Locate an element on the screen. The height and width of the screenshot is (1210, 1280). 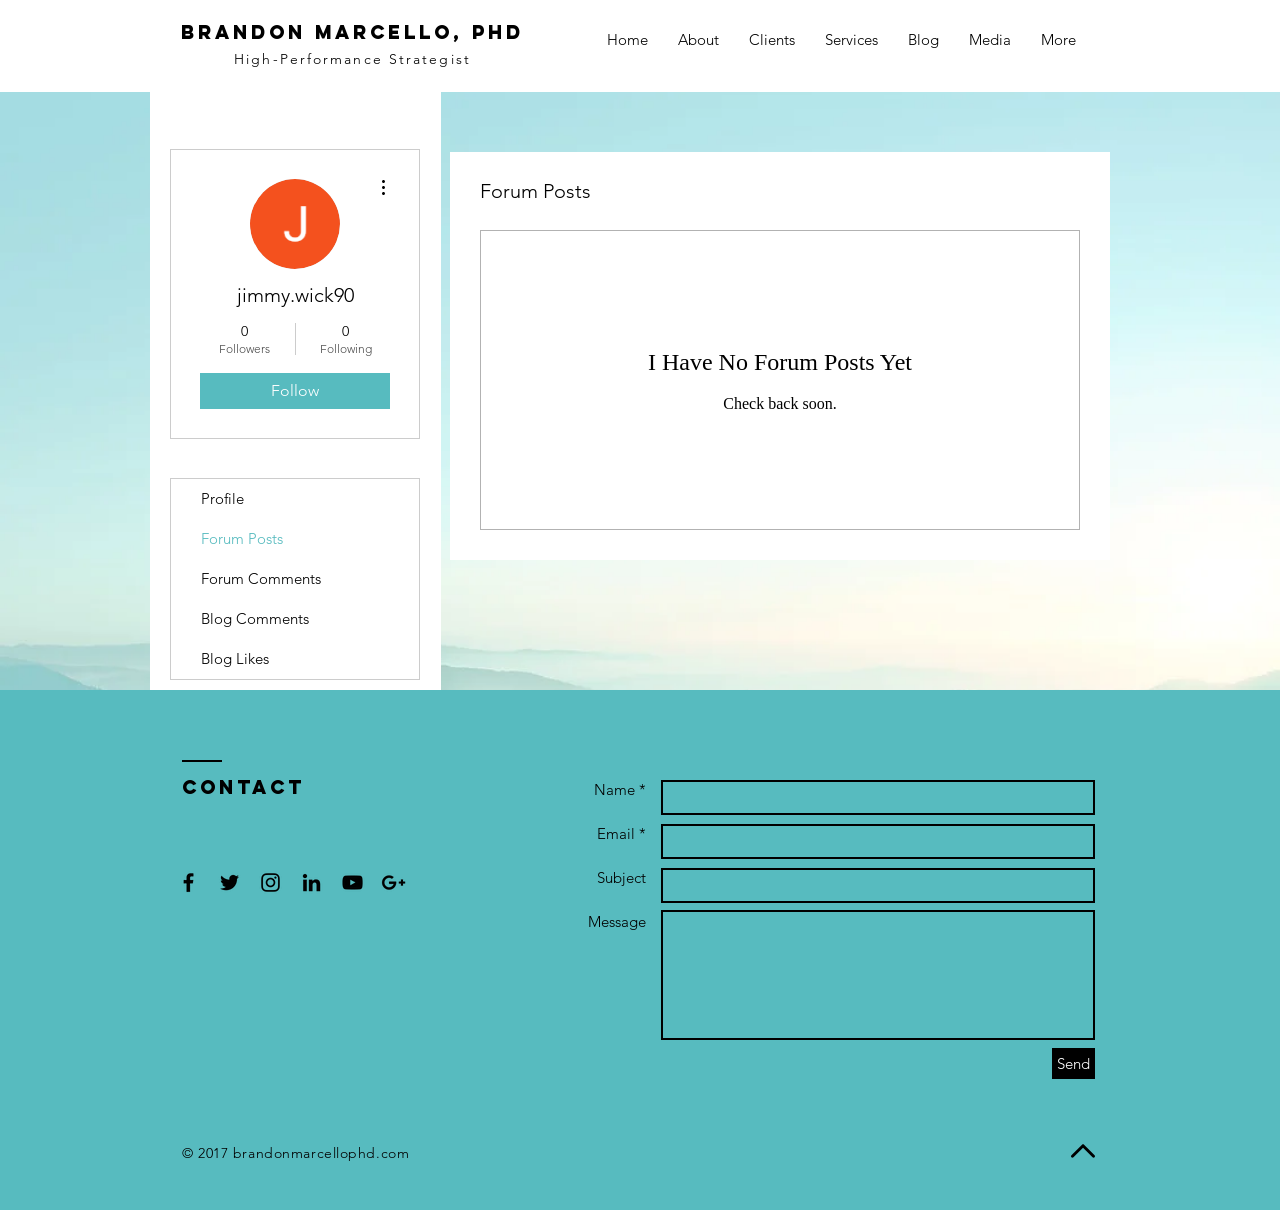
Blog Likes is located at coordinates (235, 658).